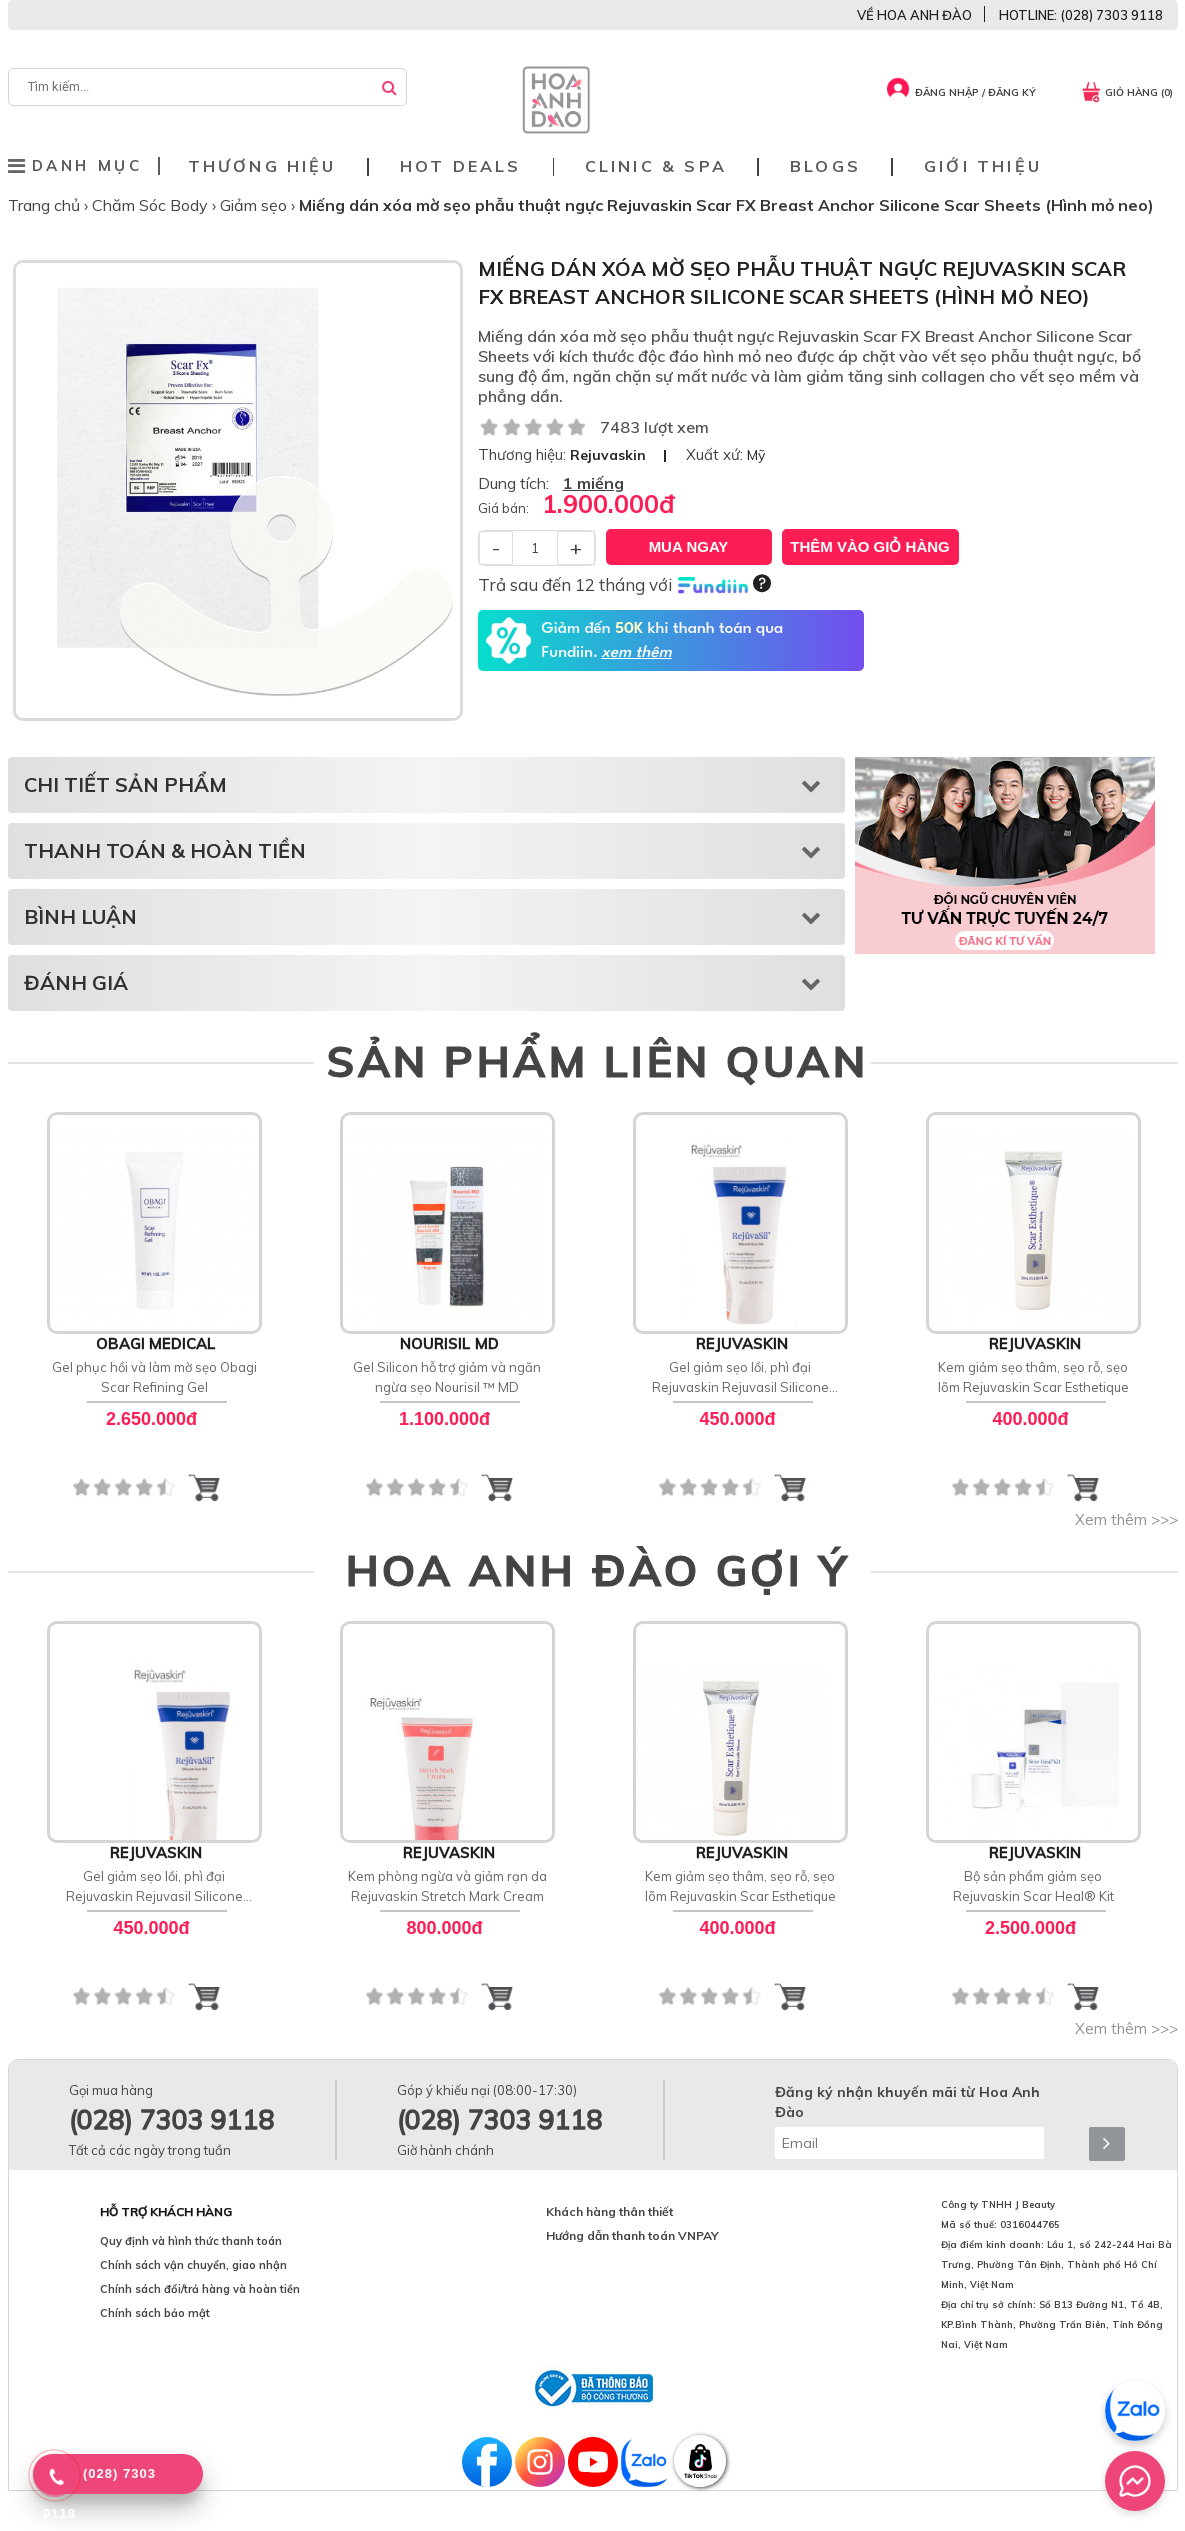 The image size is (1185, 2531). Describe the element at coordinates (1081, 15) in the screenshot. I see `HOTLINE: (028) 7303 9118` at that location.